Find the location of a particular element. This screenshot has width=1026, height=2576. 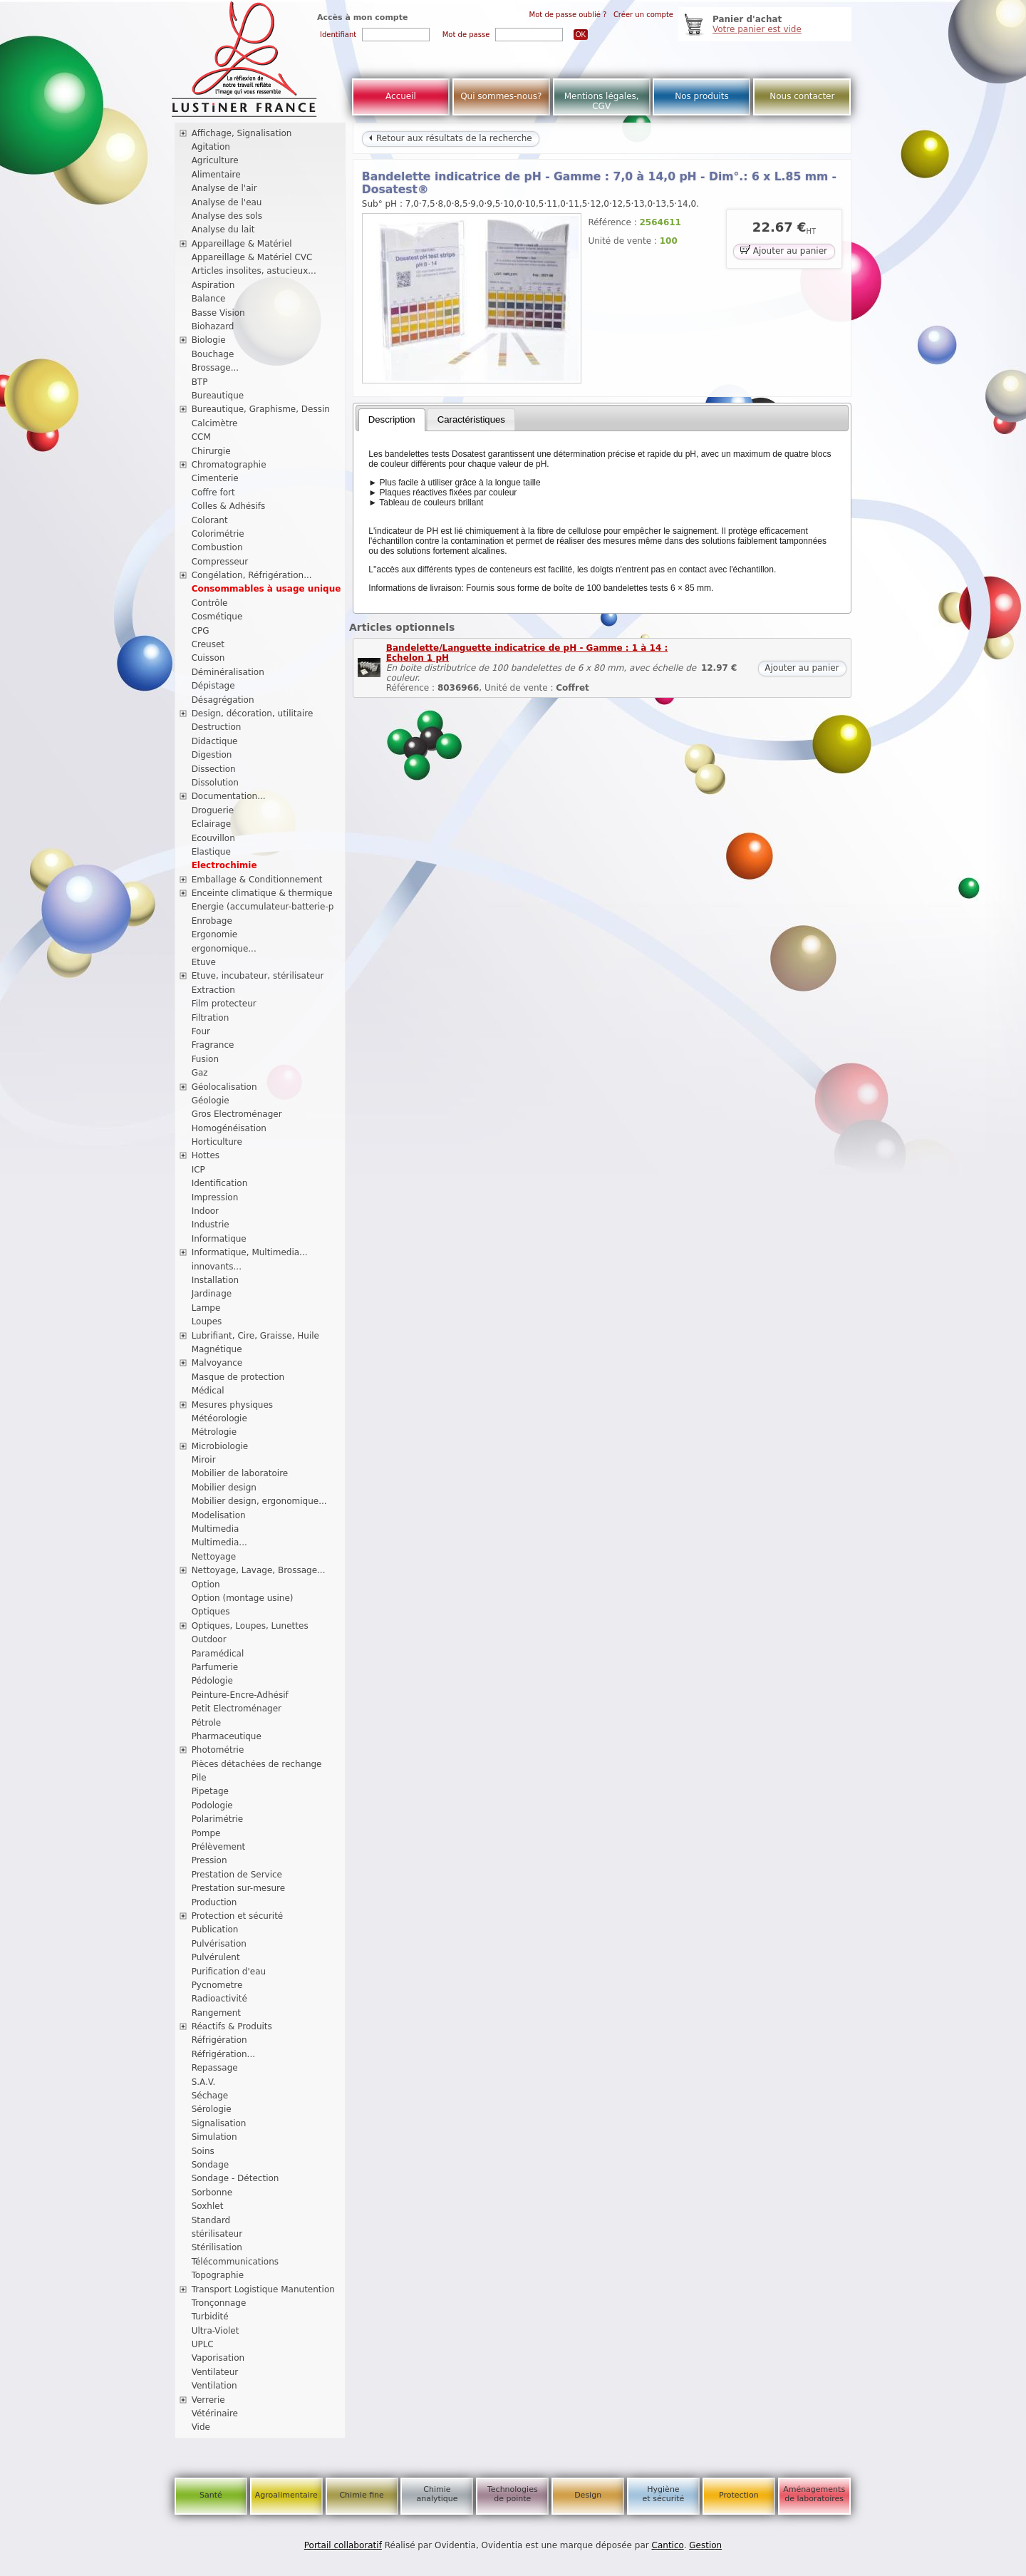

Alimentaire is located at coordinates (216, 175).